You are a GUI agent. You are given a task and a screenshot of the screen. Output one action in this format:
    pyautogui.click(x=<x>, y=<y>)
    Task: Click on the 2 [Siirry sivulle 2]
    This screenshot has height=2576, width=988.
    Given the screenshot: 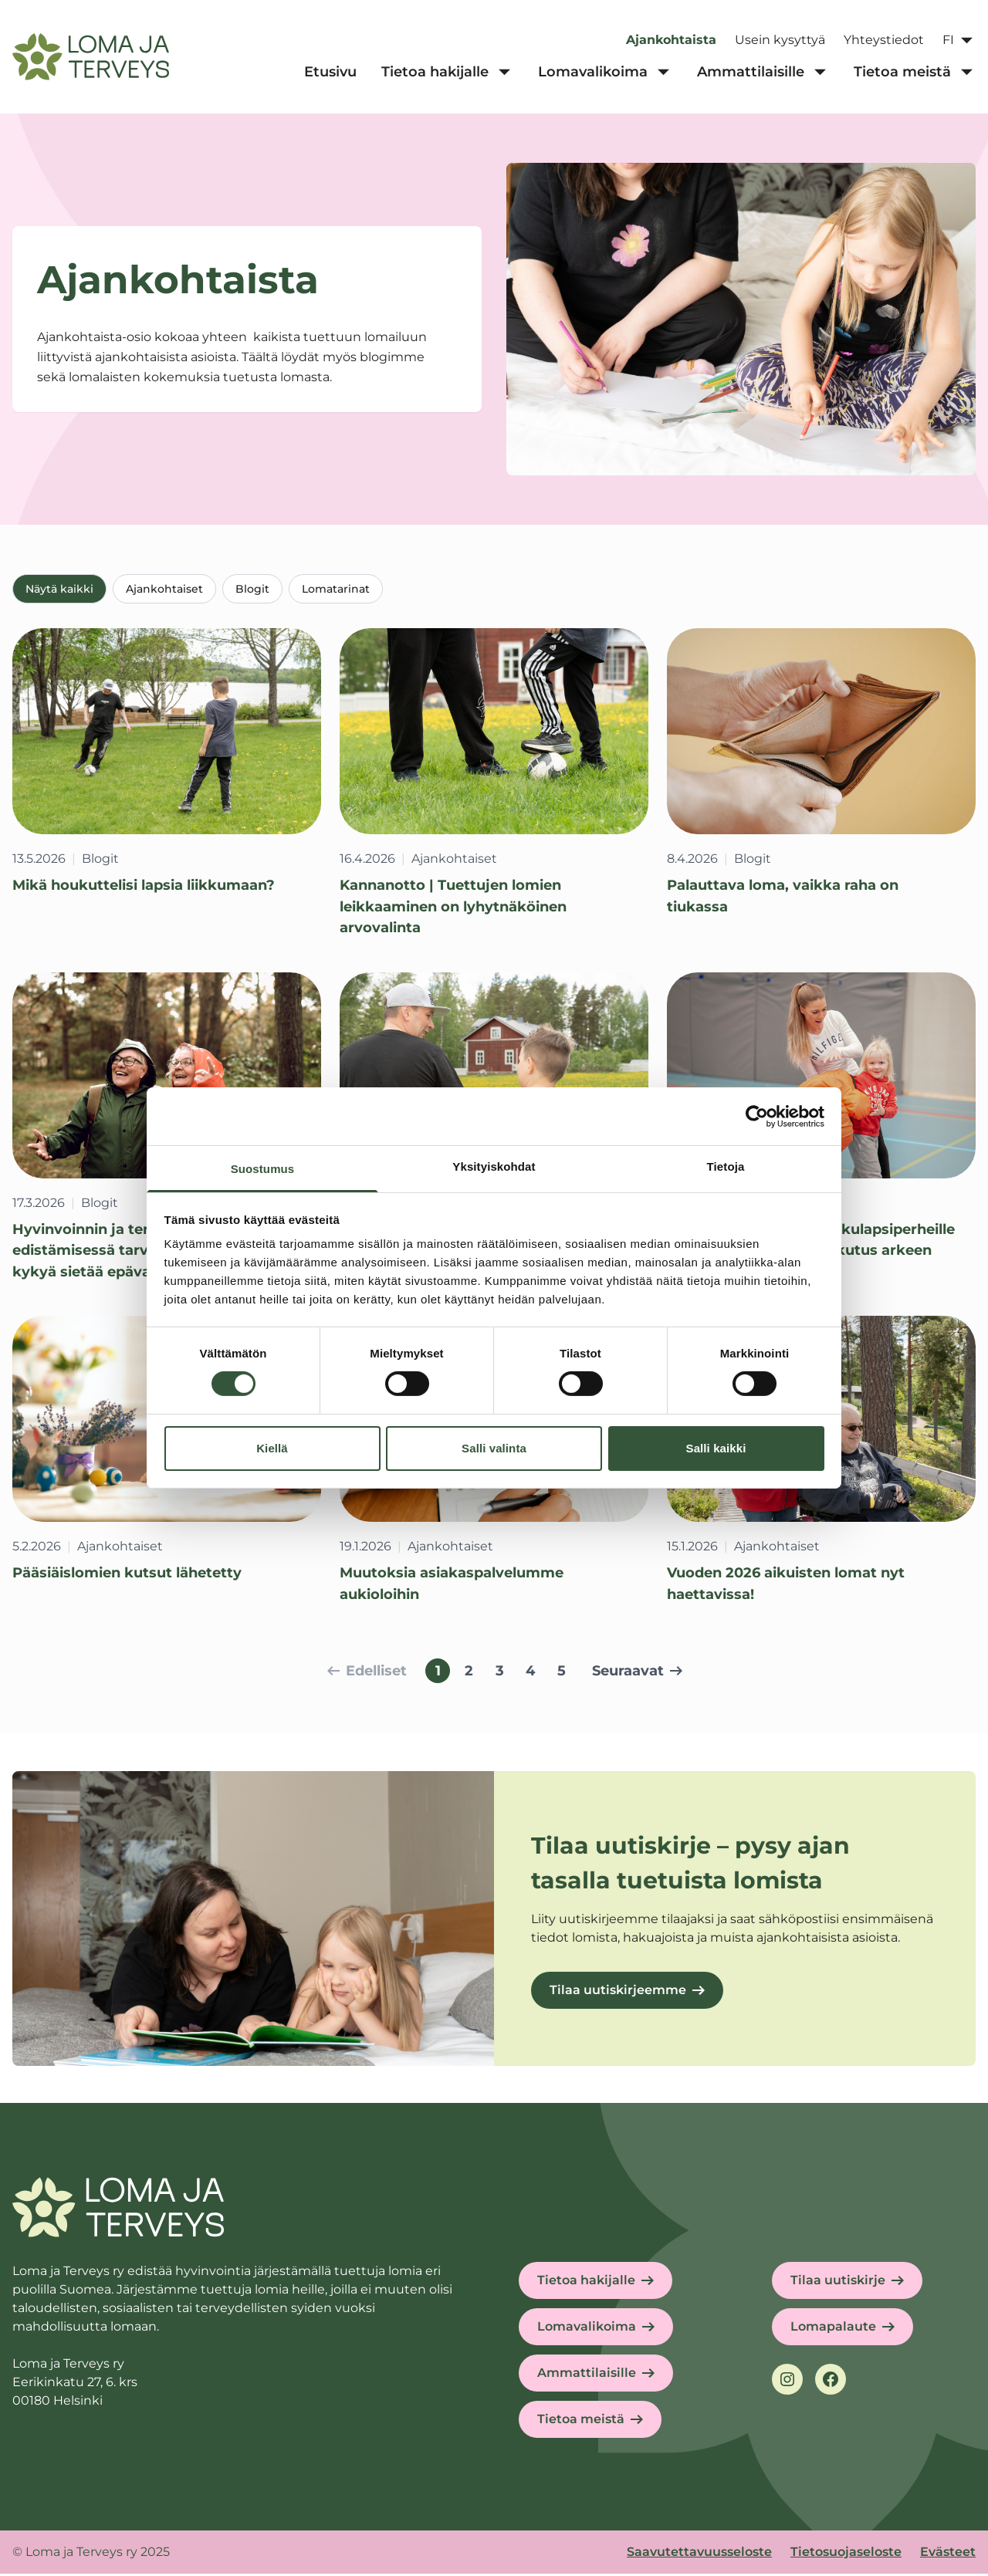 What is the action you would take?
    pyautogui.click(x=469, y=1673)
    